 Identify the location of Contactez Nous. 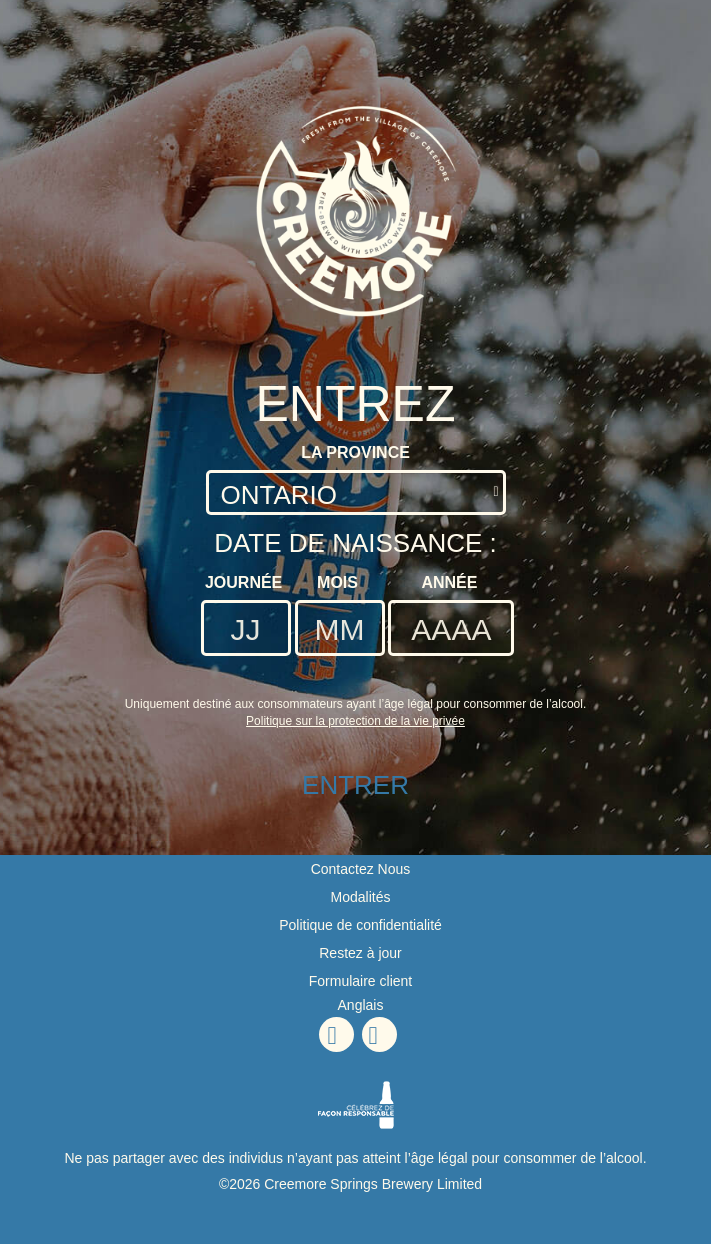
(361, 869).